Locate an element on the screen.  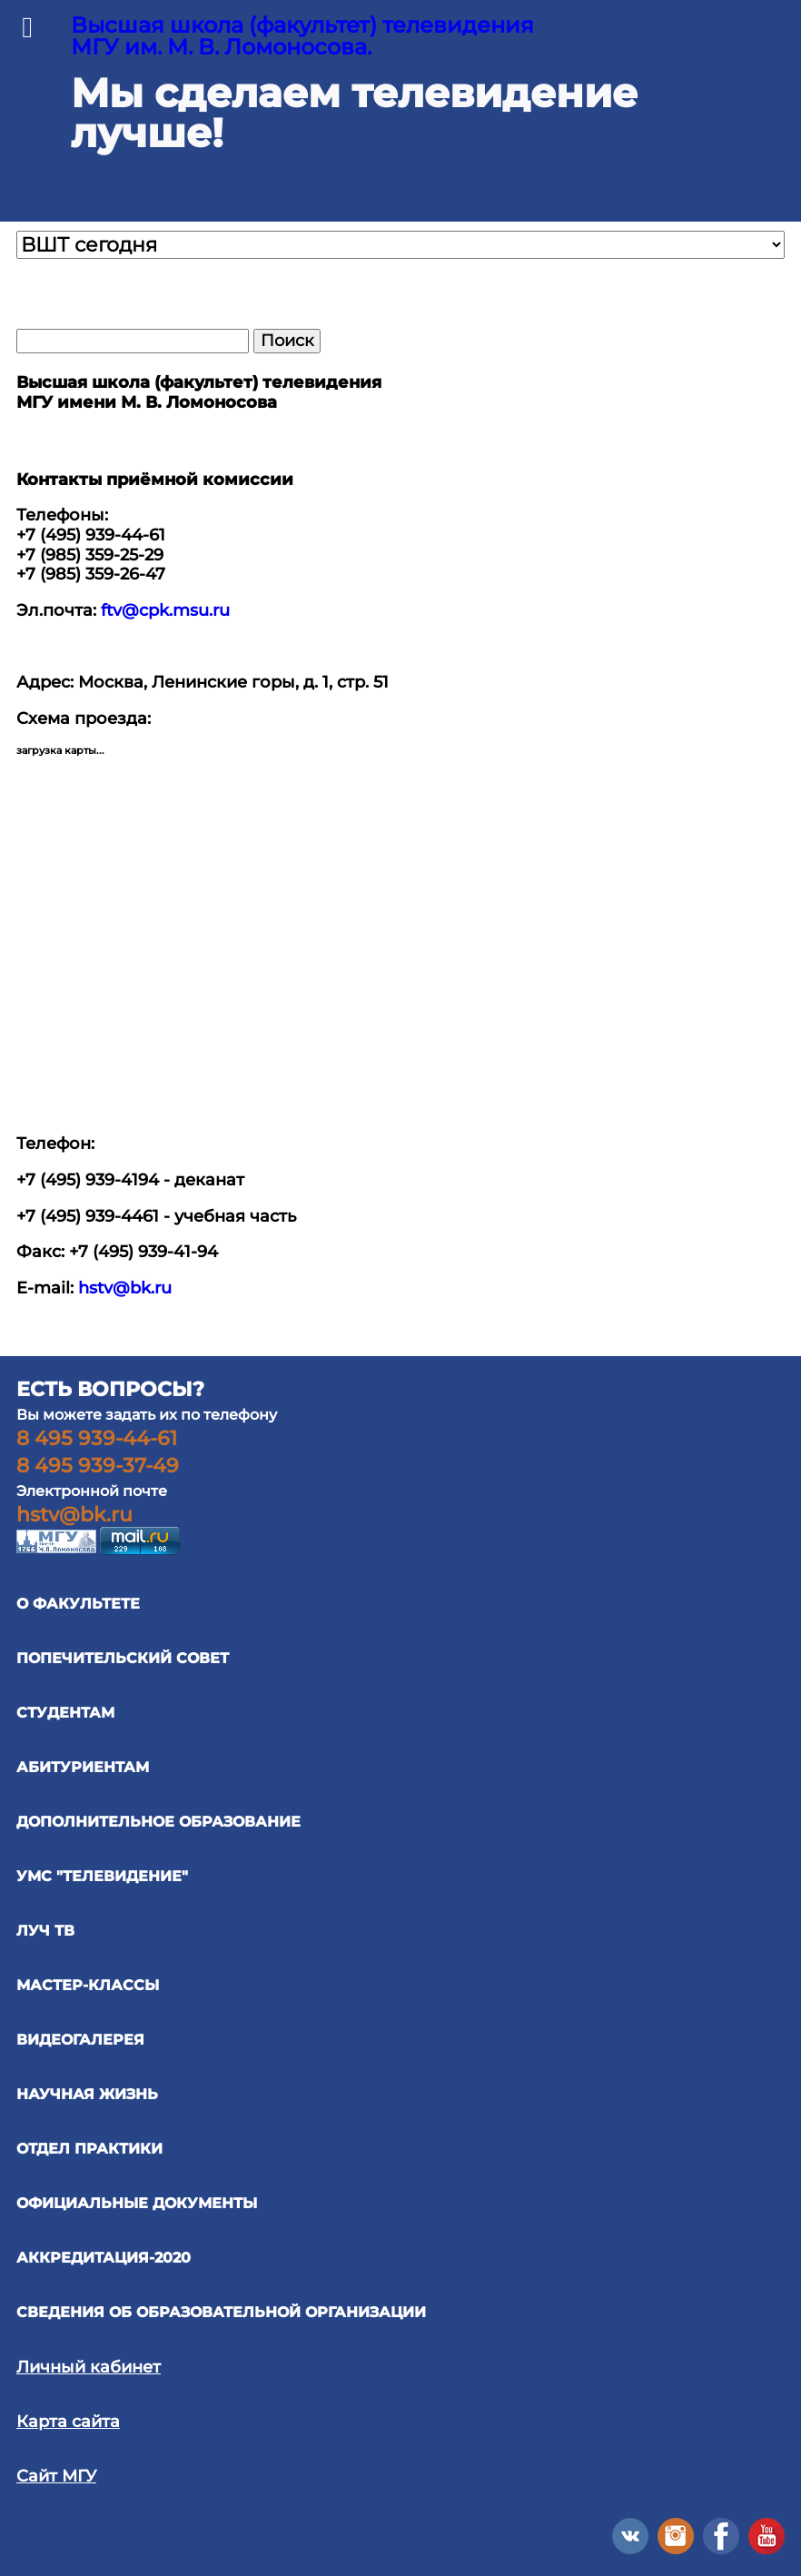
Сайт МГУ is located at coordinates (56, 2476).